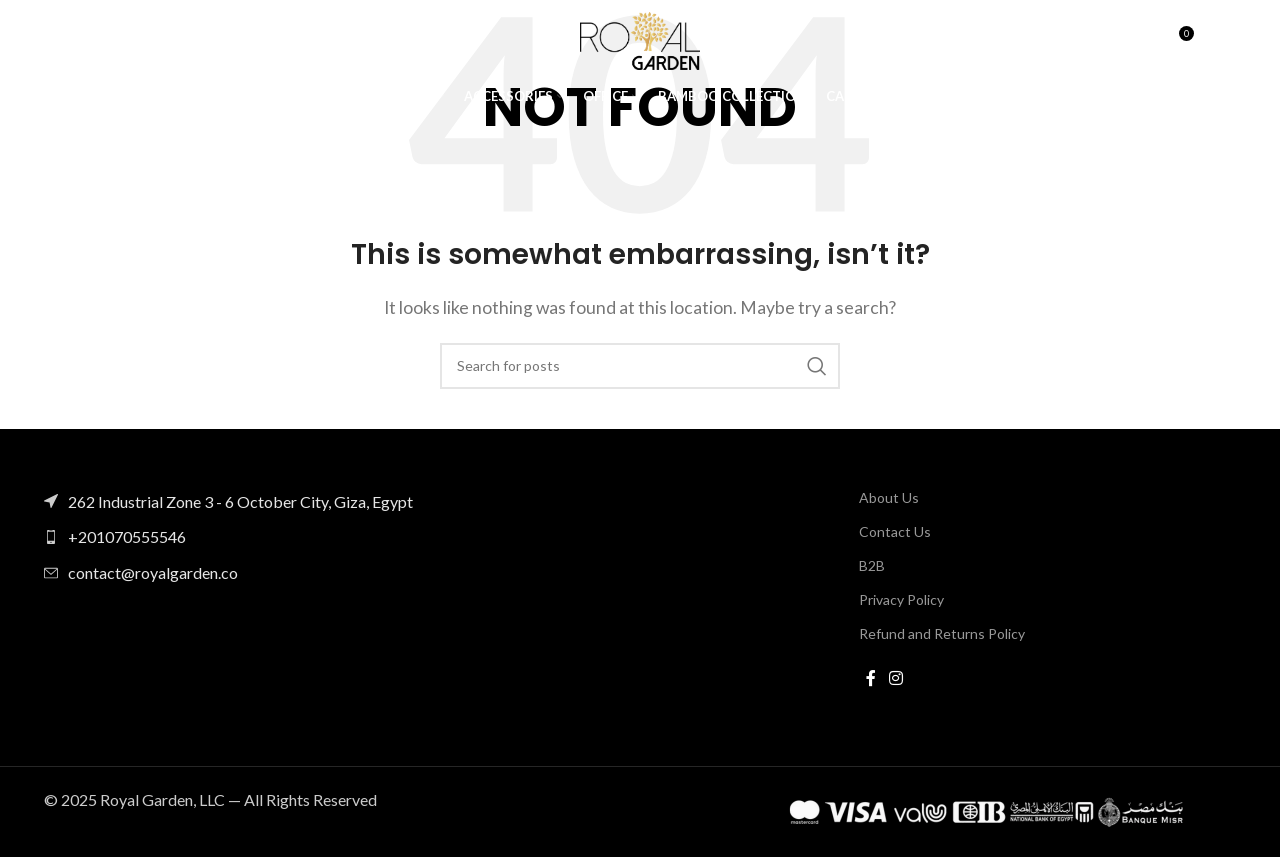 The width and height of the screenshot is (1280, 857). What do you see at coordinates (895, 531) in the screenshot?
I see `Contact Us` at bounding box center [895, 531].